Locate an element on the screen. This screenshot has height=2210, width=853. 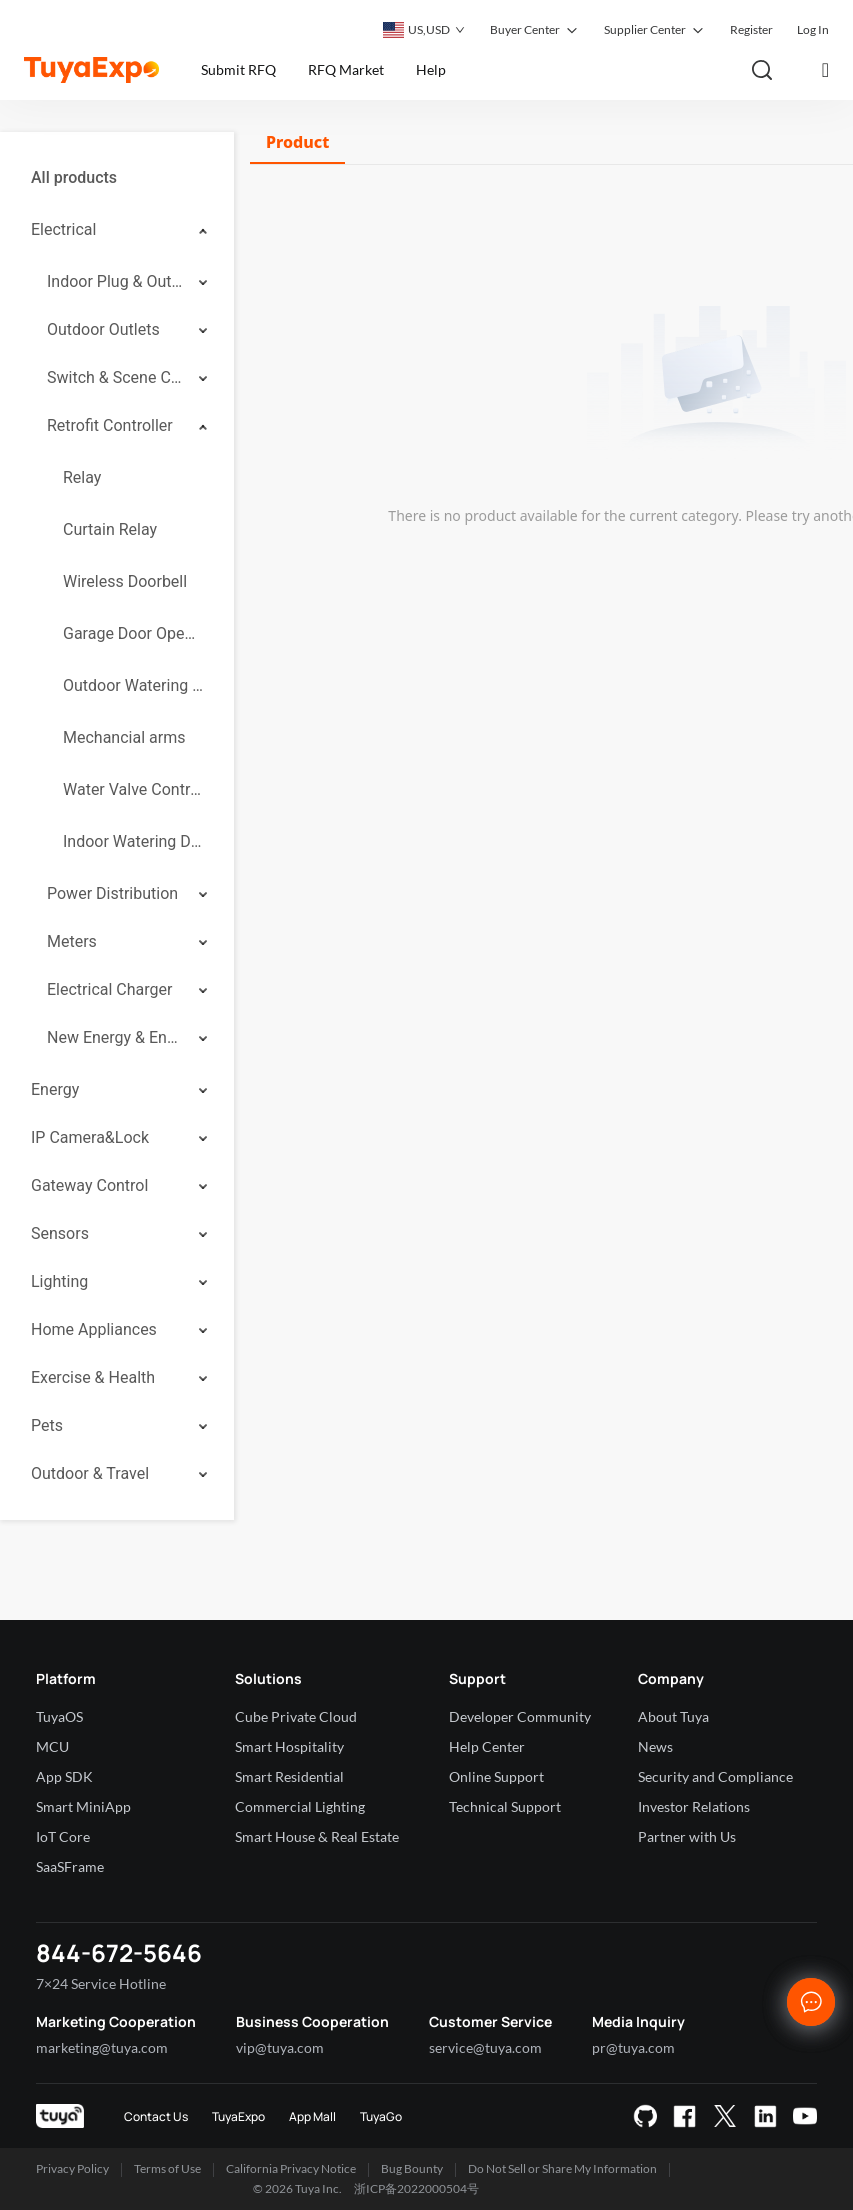
Security and Compliance is located at coordinates (715, 1776).